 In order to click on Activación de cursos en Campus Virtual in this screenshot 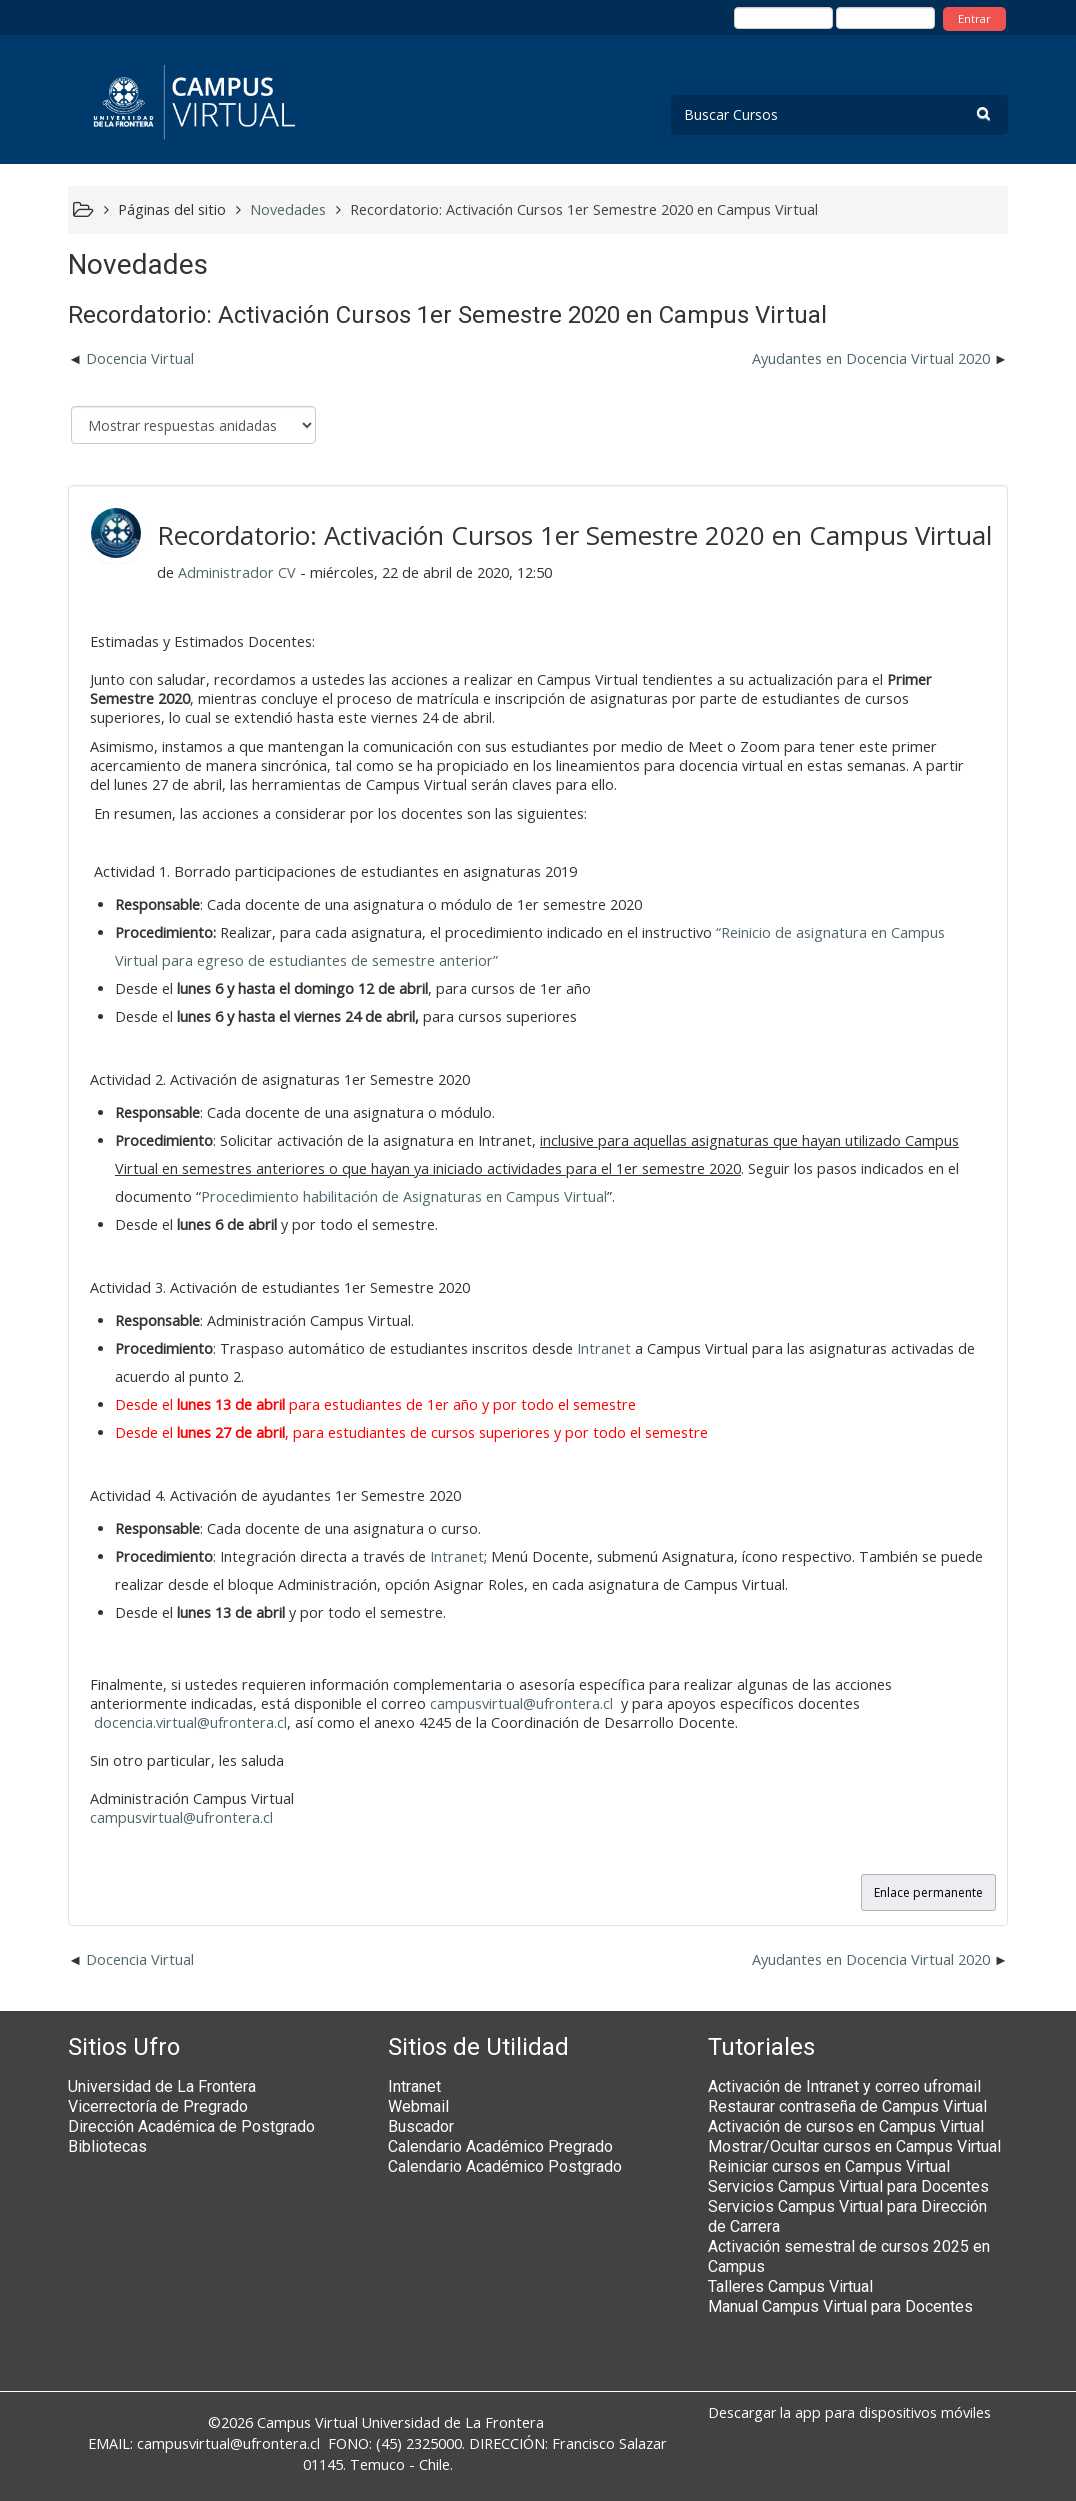, I will do `click(846, 2126)`.